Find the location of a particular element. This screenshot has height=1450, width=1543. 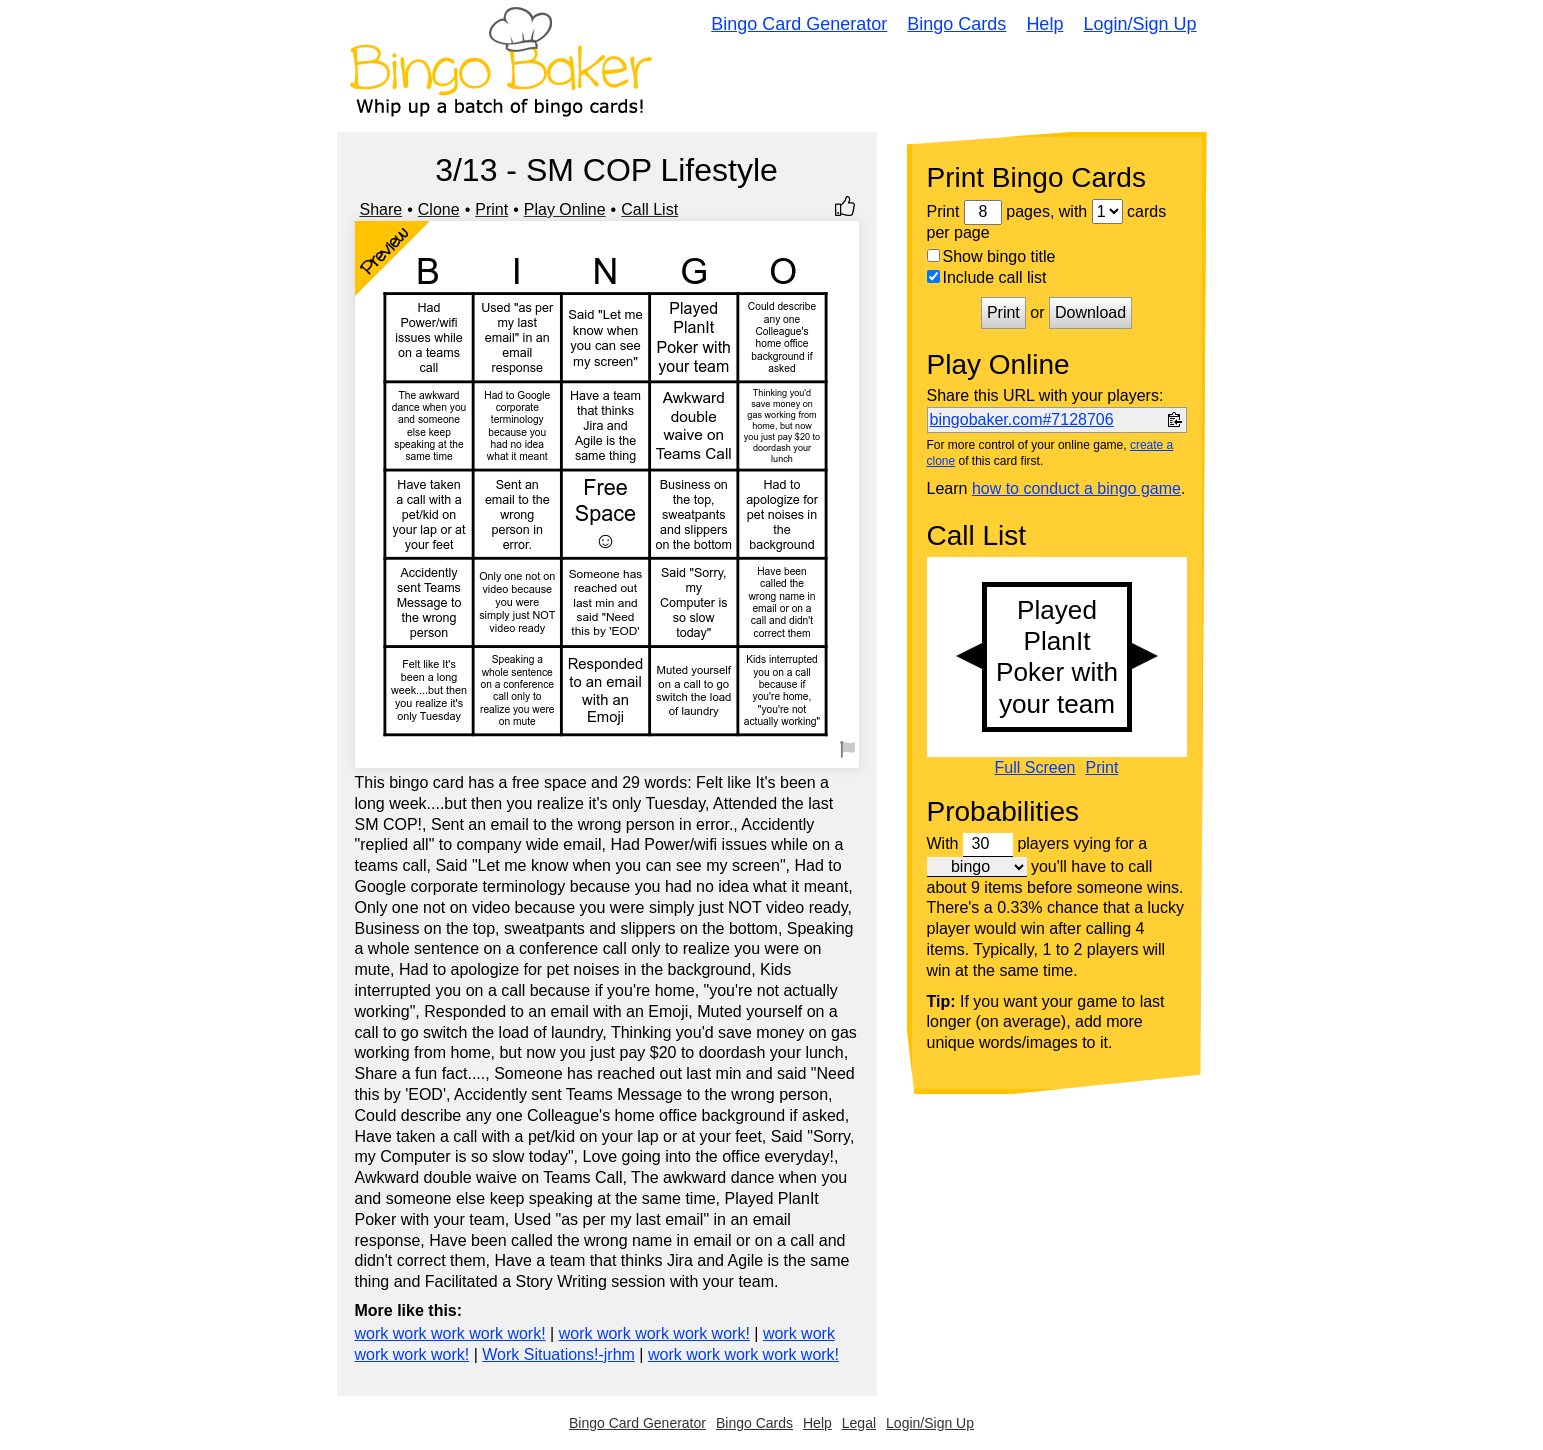

Print is located at coordinates (491, 209).